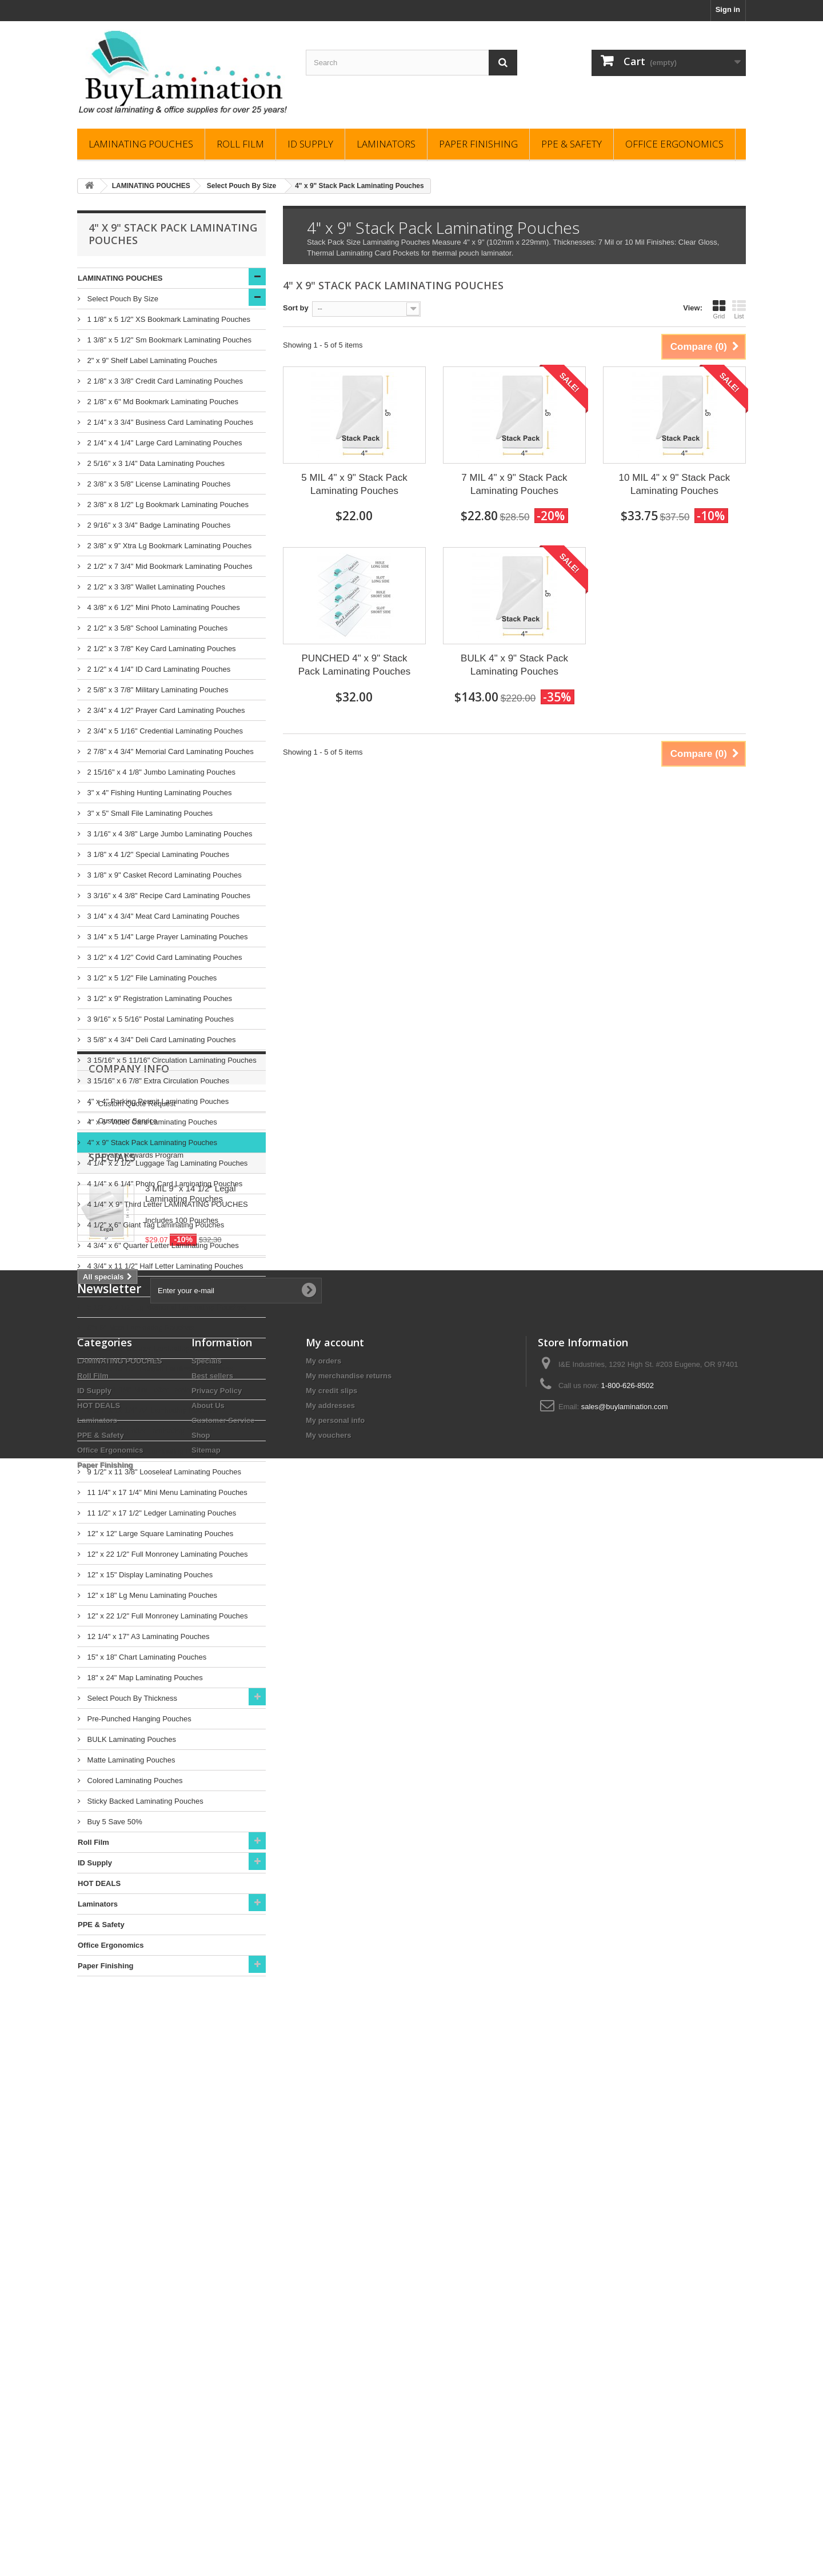 This screenshot has height=2576, width=823. What do you see at coordinates (166, 936) in the screenshot?
I see `3 1/4" x 5 1/4" Large Prayer Laminating Pouches` at bounding box center [166, 936].